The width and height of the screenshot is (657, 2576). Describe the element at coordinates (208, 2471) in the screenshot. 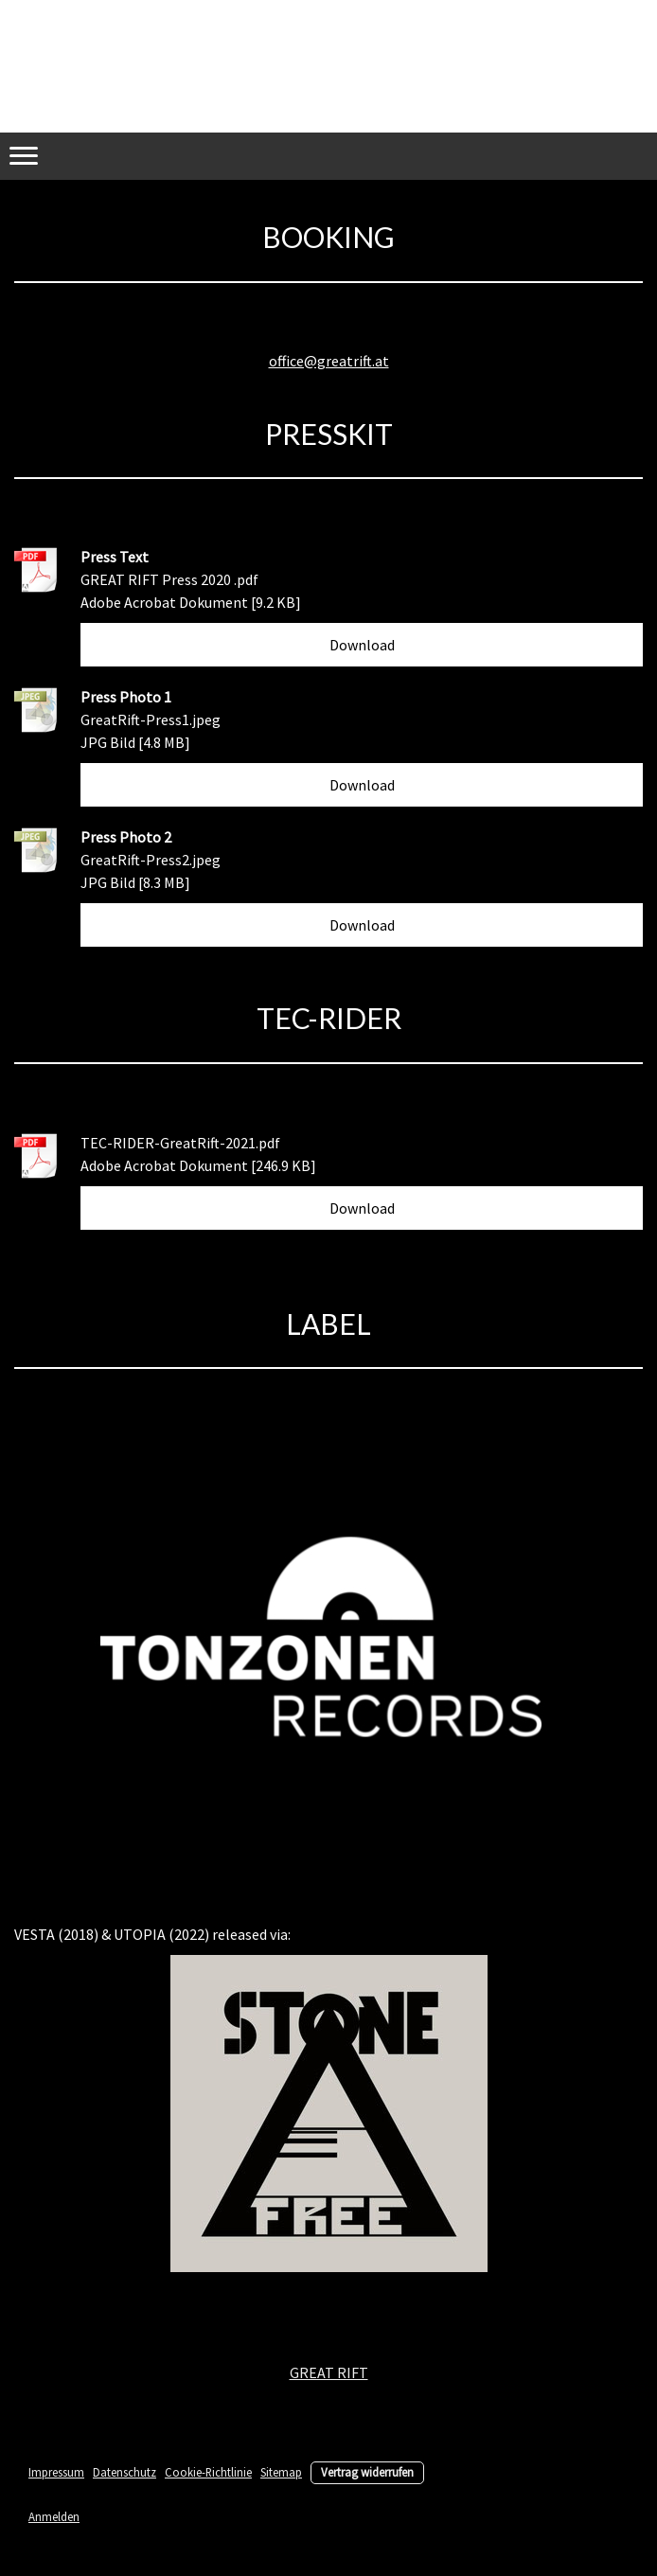

I see `Cookie-Richtlinie` at that location.